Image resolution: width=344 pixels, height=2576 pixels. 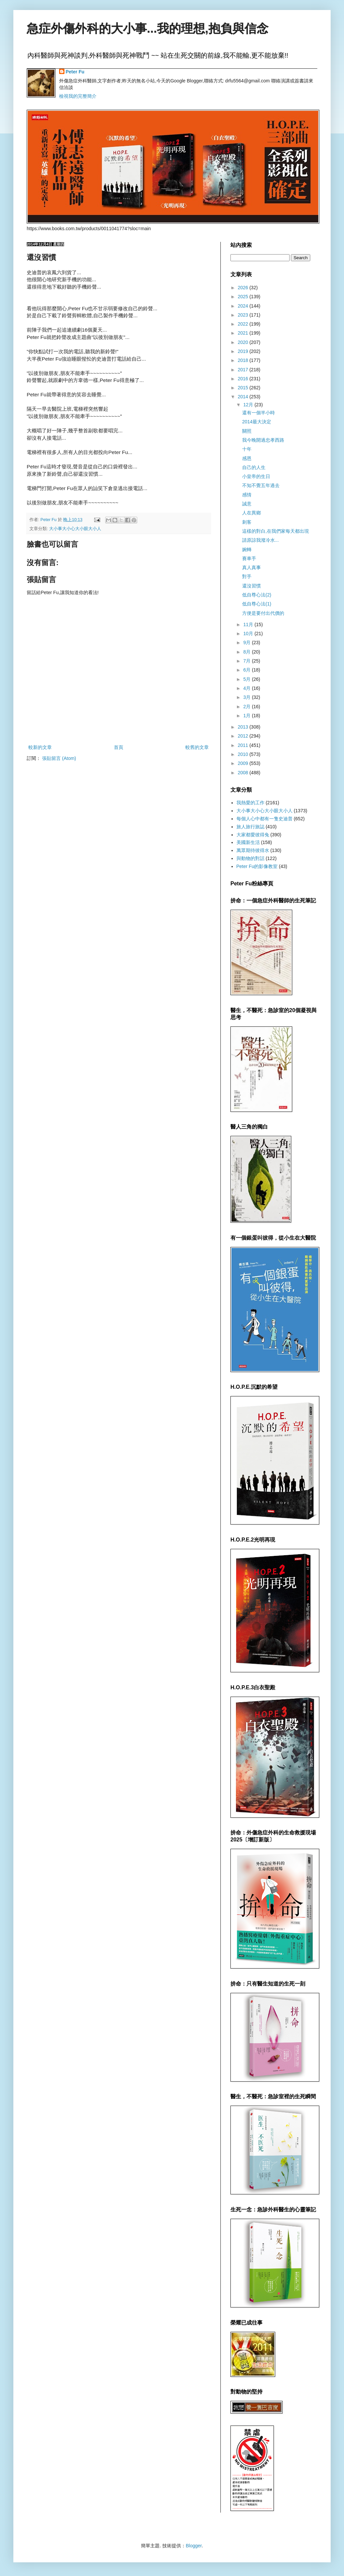 I want to click on 萬眾期待彼得水, so click(x=252, y=850).